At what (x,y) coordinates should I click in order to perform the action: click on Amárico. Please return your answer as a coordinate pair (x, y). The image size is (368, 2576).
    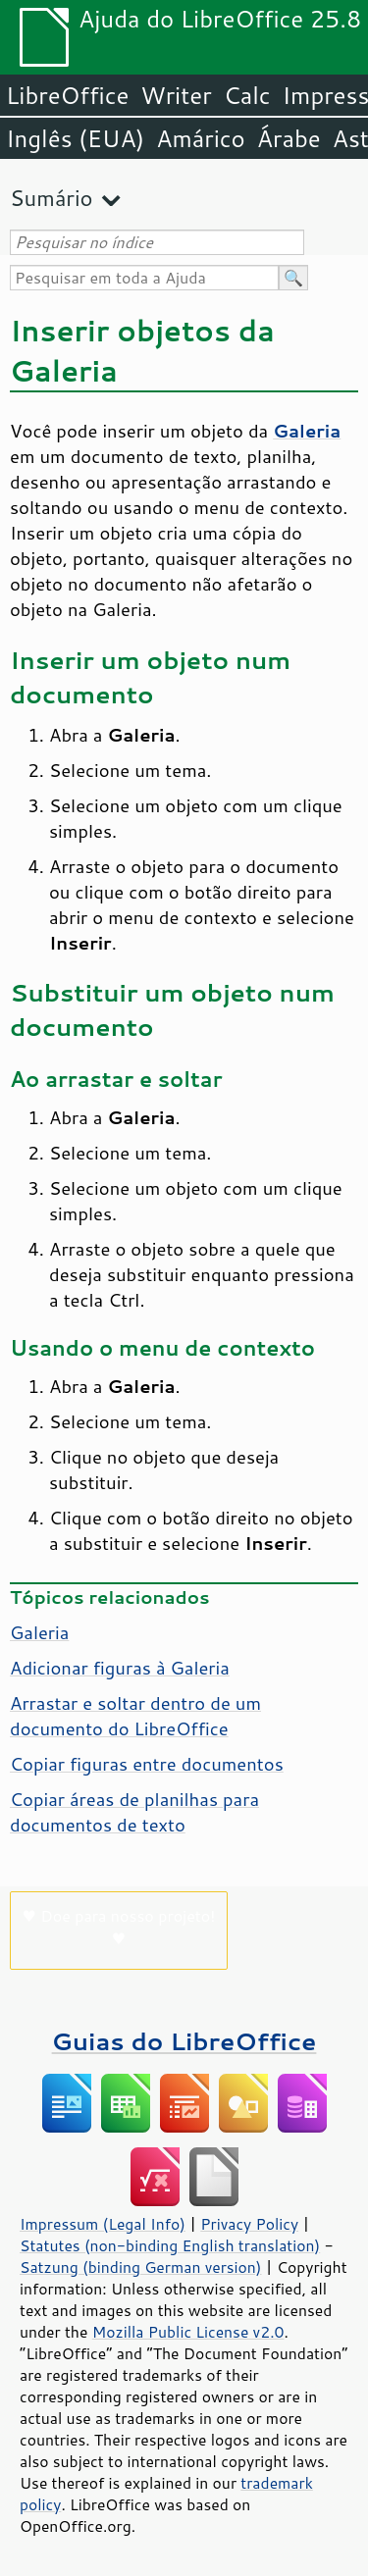
    Looking at the image, I should click on (200, 138).